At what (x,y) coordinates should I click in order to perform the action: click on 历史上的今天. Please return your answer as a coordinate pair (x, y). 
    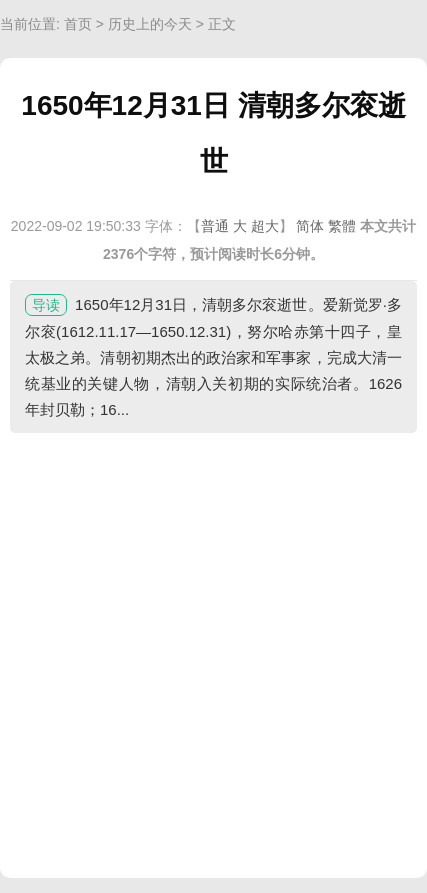
    Looking at the image, I should click on (150, 24).